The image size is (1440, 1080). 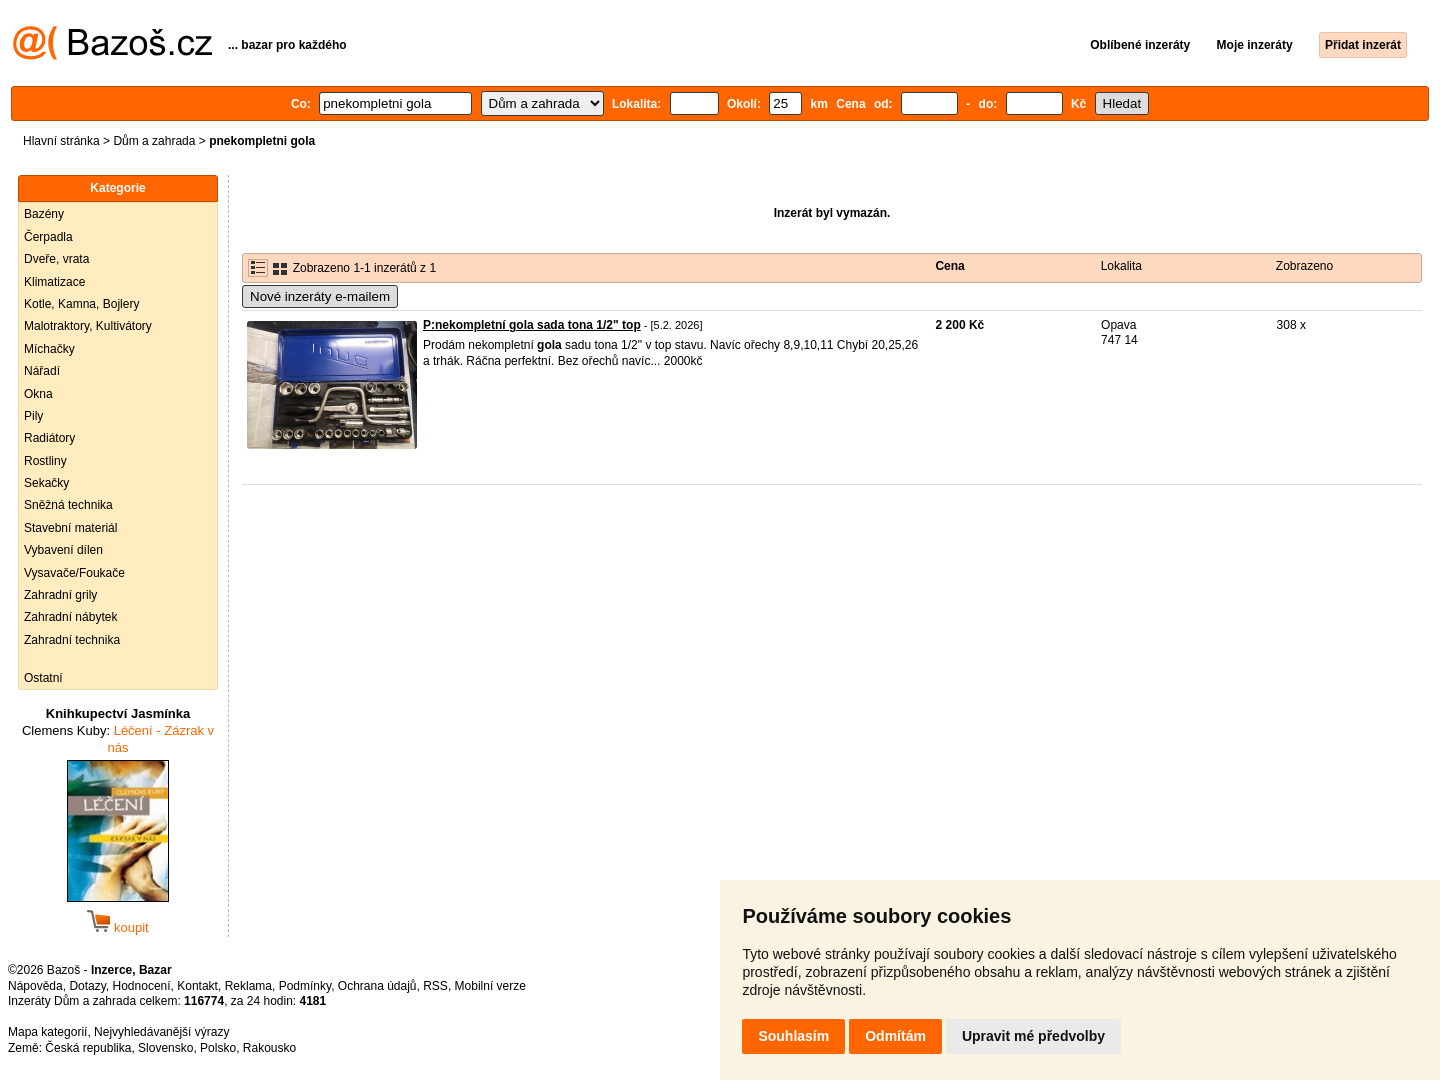 What do you see at coordinates (35, 986) in the screenshot?
I see `Nápověda` at bounding box center [35, 986].